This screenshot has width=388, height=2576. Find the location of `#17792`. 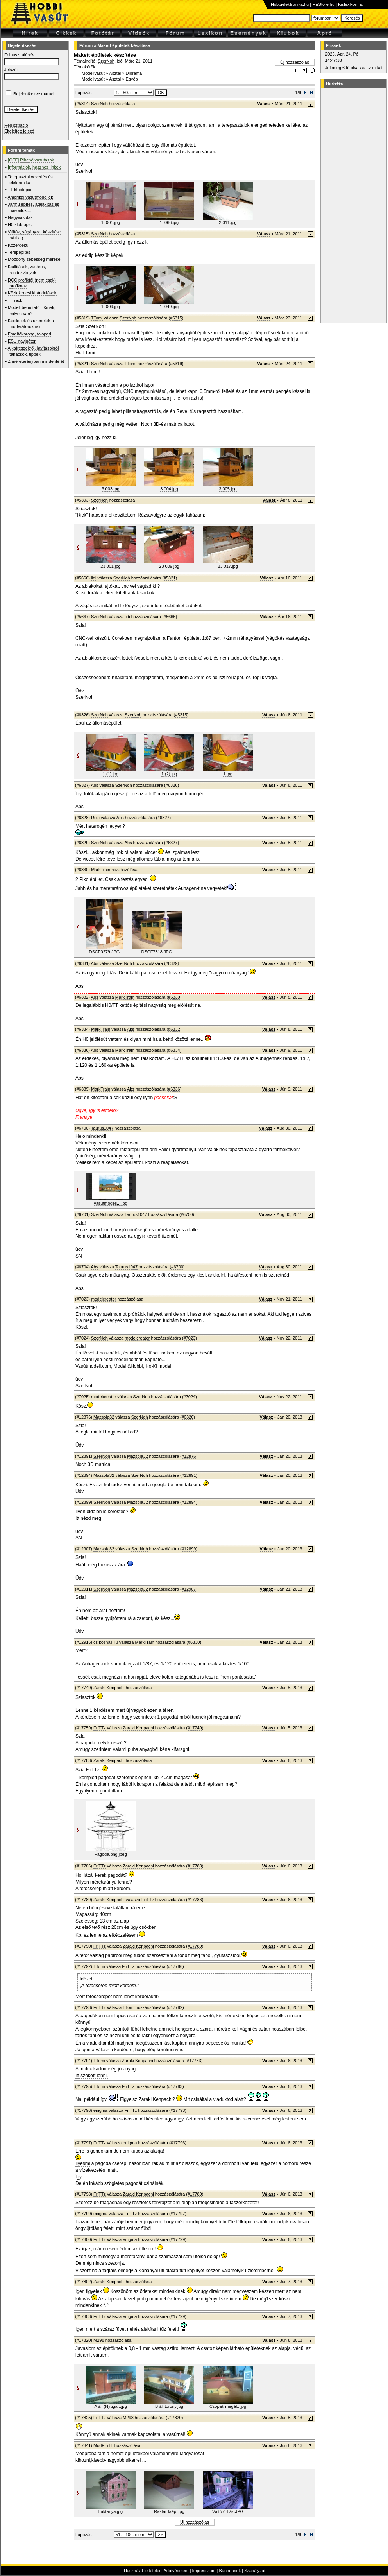

#17792 is located at coordinates (175, 2007).